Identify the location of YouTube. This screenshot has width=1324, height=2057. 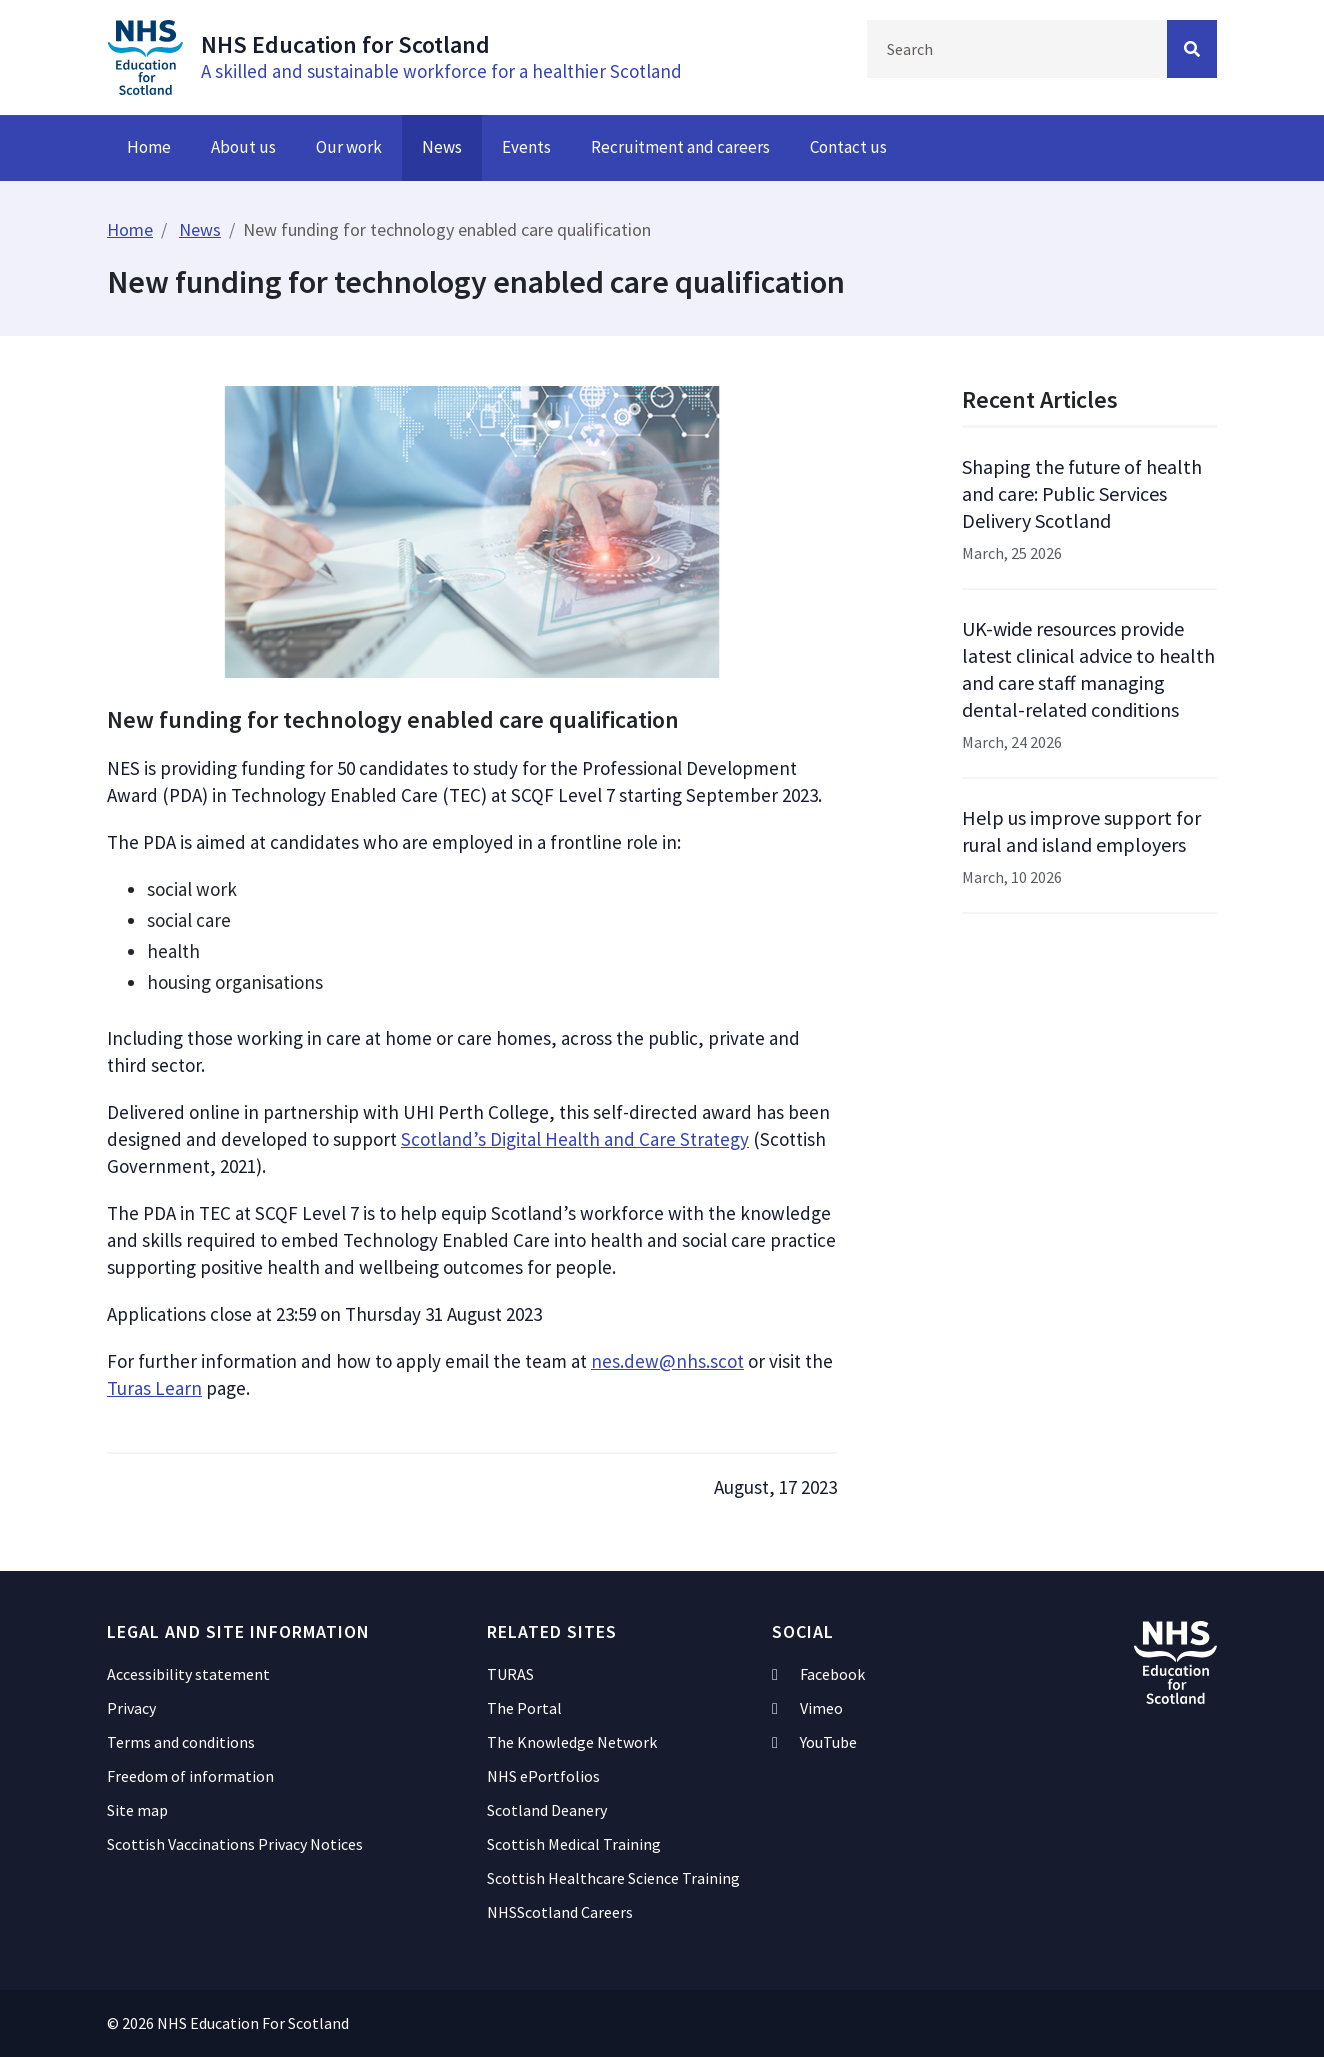
(814, 1742).